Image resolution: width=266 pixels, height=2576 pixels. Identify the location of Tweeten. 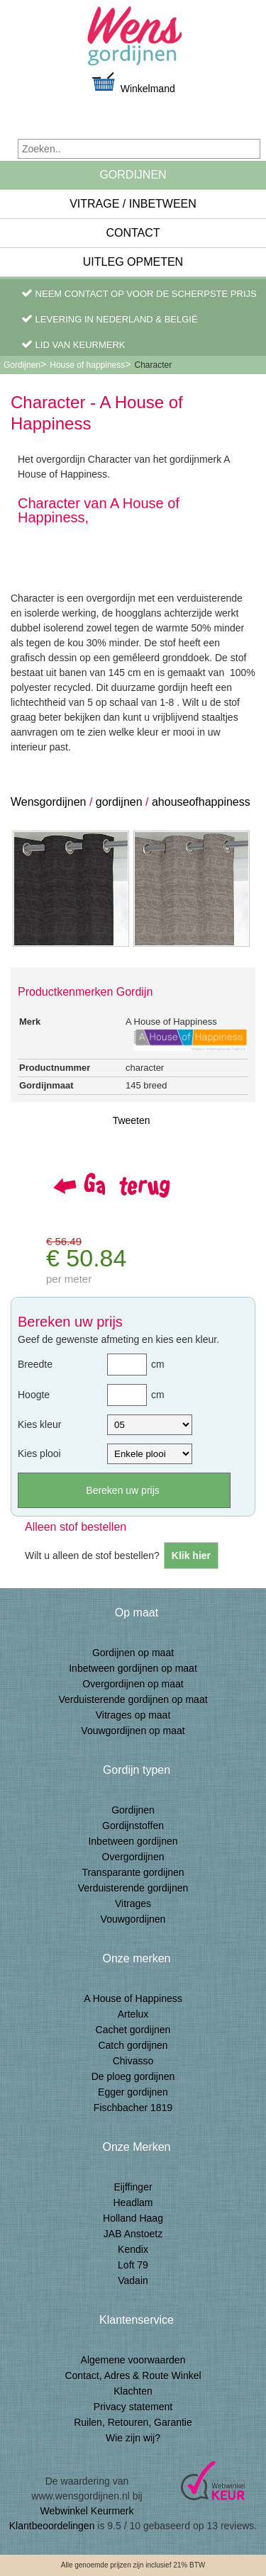
(131, 1120).